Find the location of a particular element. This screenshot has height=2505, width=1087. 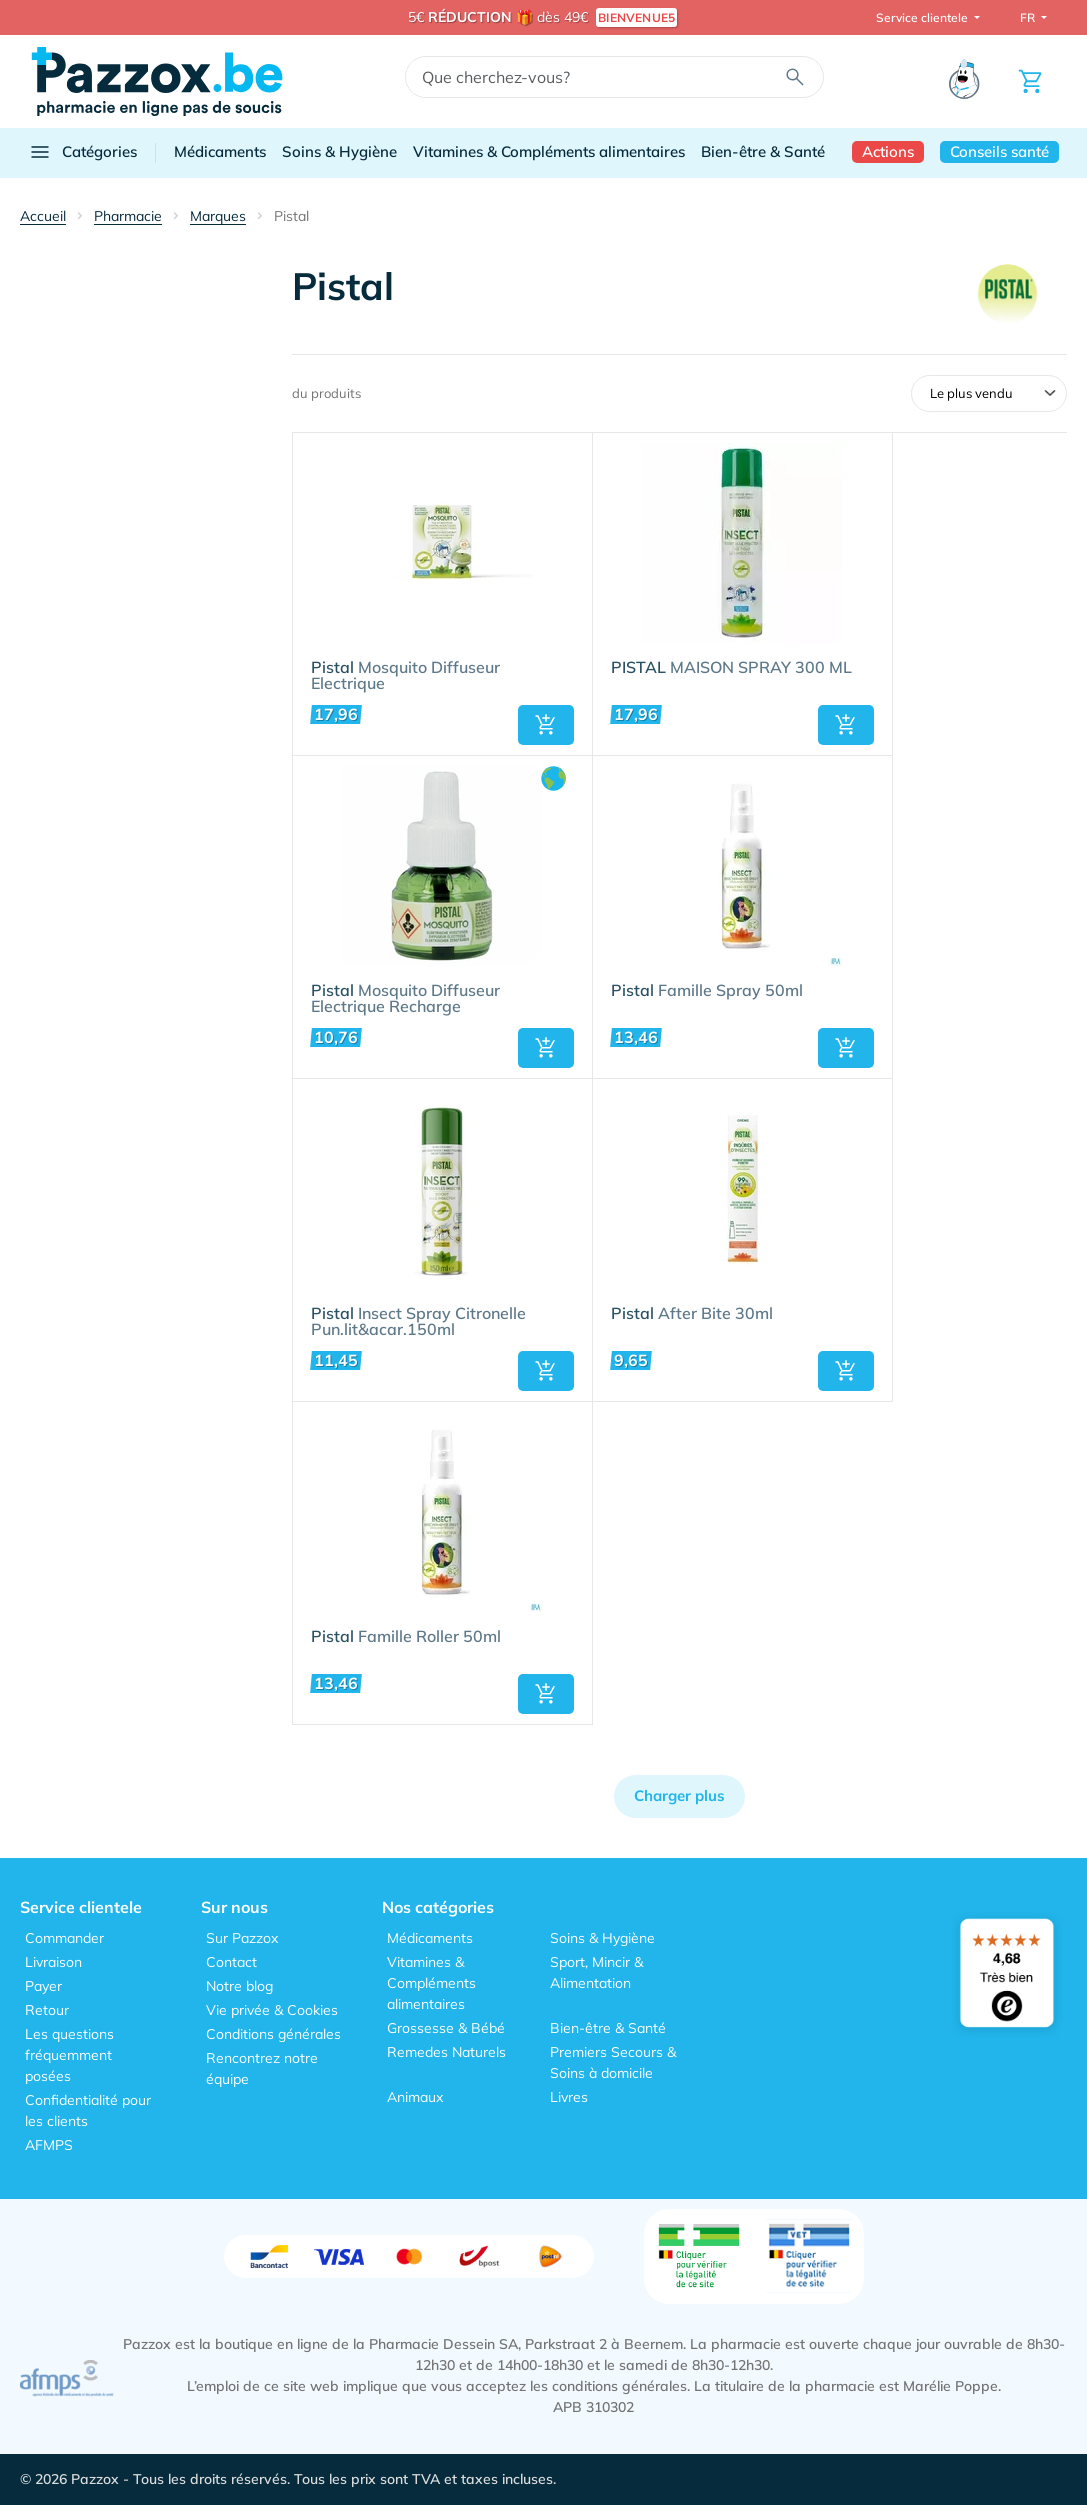

MAISON SPRAY 300 ML is located at coordinates (731, 668).